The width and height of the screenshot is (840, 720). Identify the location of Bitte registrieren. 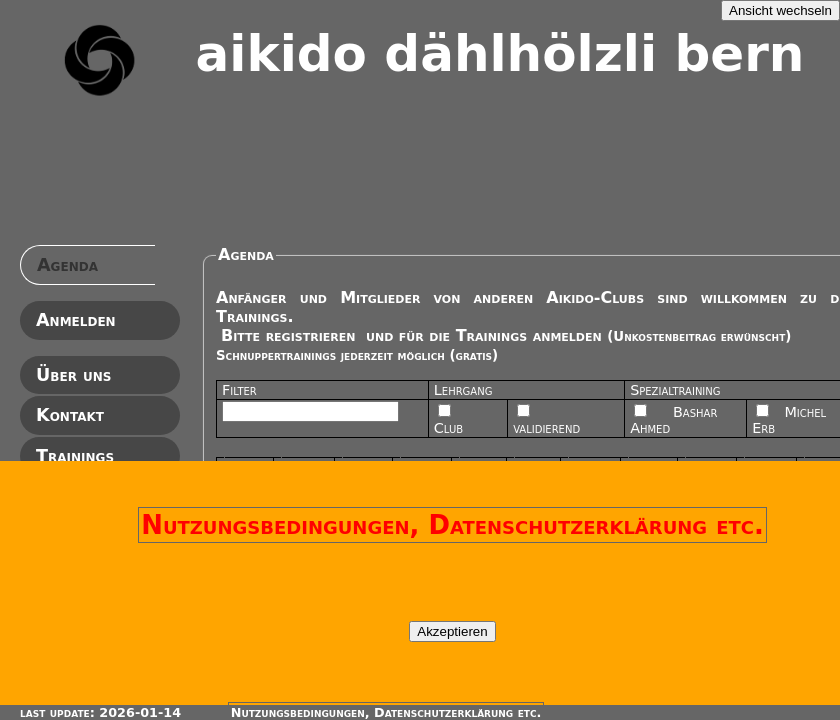
(288, 335).